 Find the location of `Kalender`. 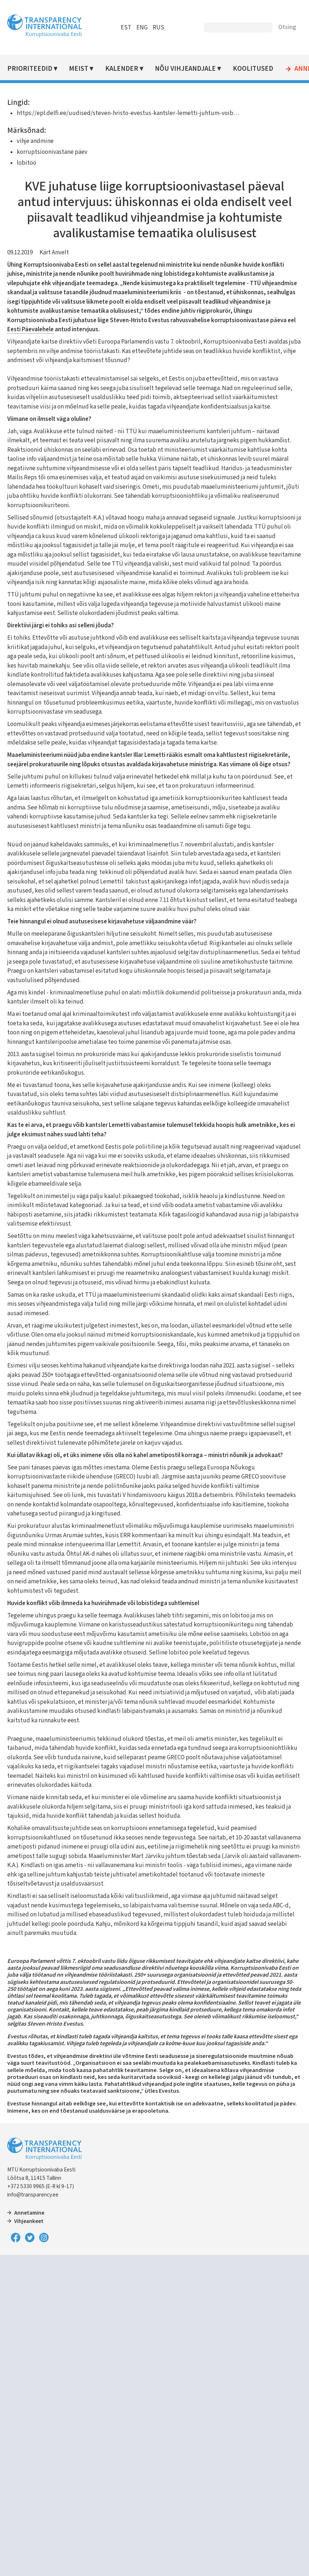

Kalender is located at coordinates (121, 68).